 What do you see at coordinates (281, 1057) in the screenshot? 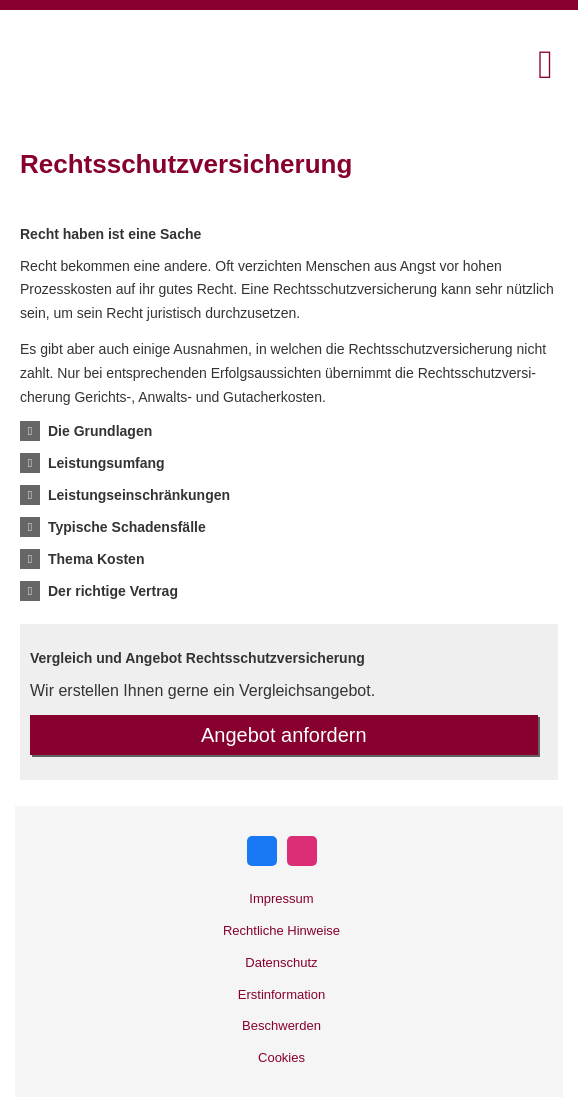
I see `Cookies [link]` at bounding box center [281, 1057].